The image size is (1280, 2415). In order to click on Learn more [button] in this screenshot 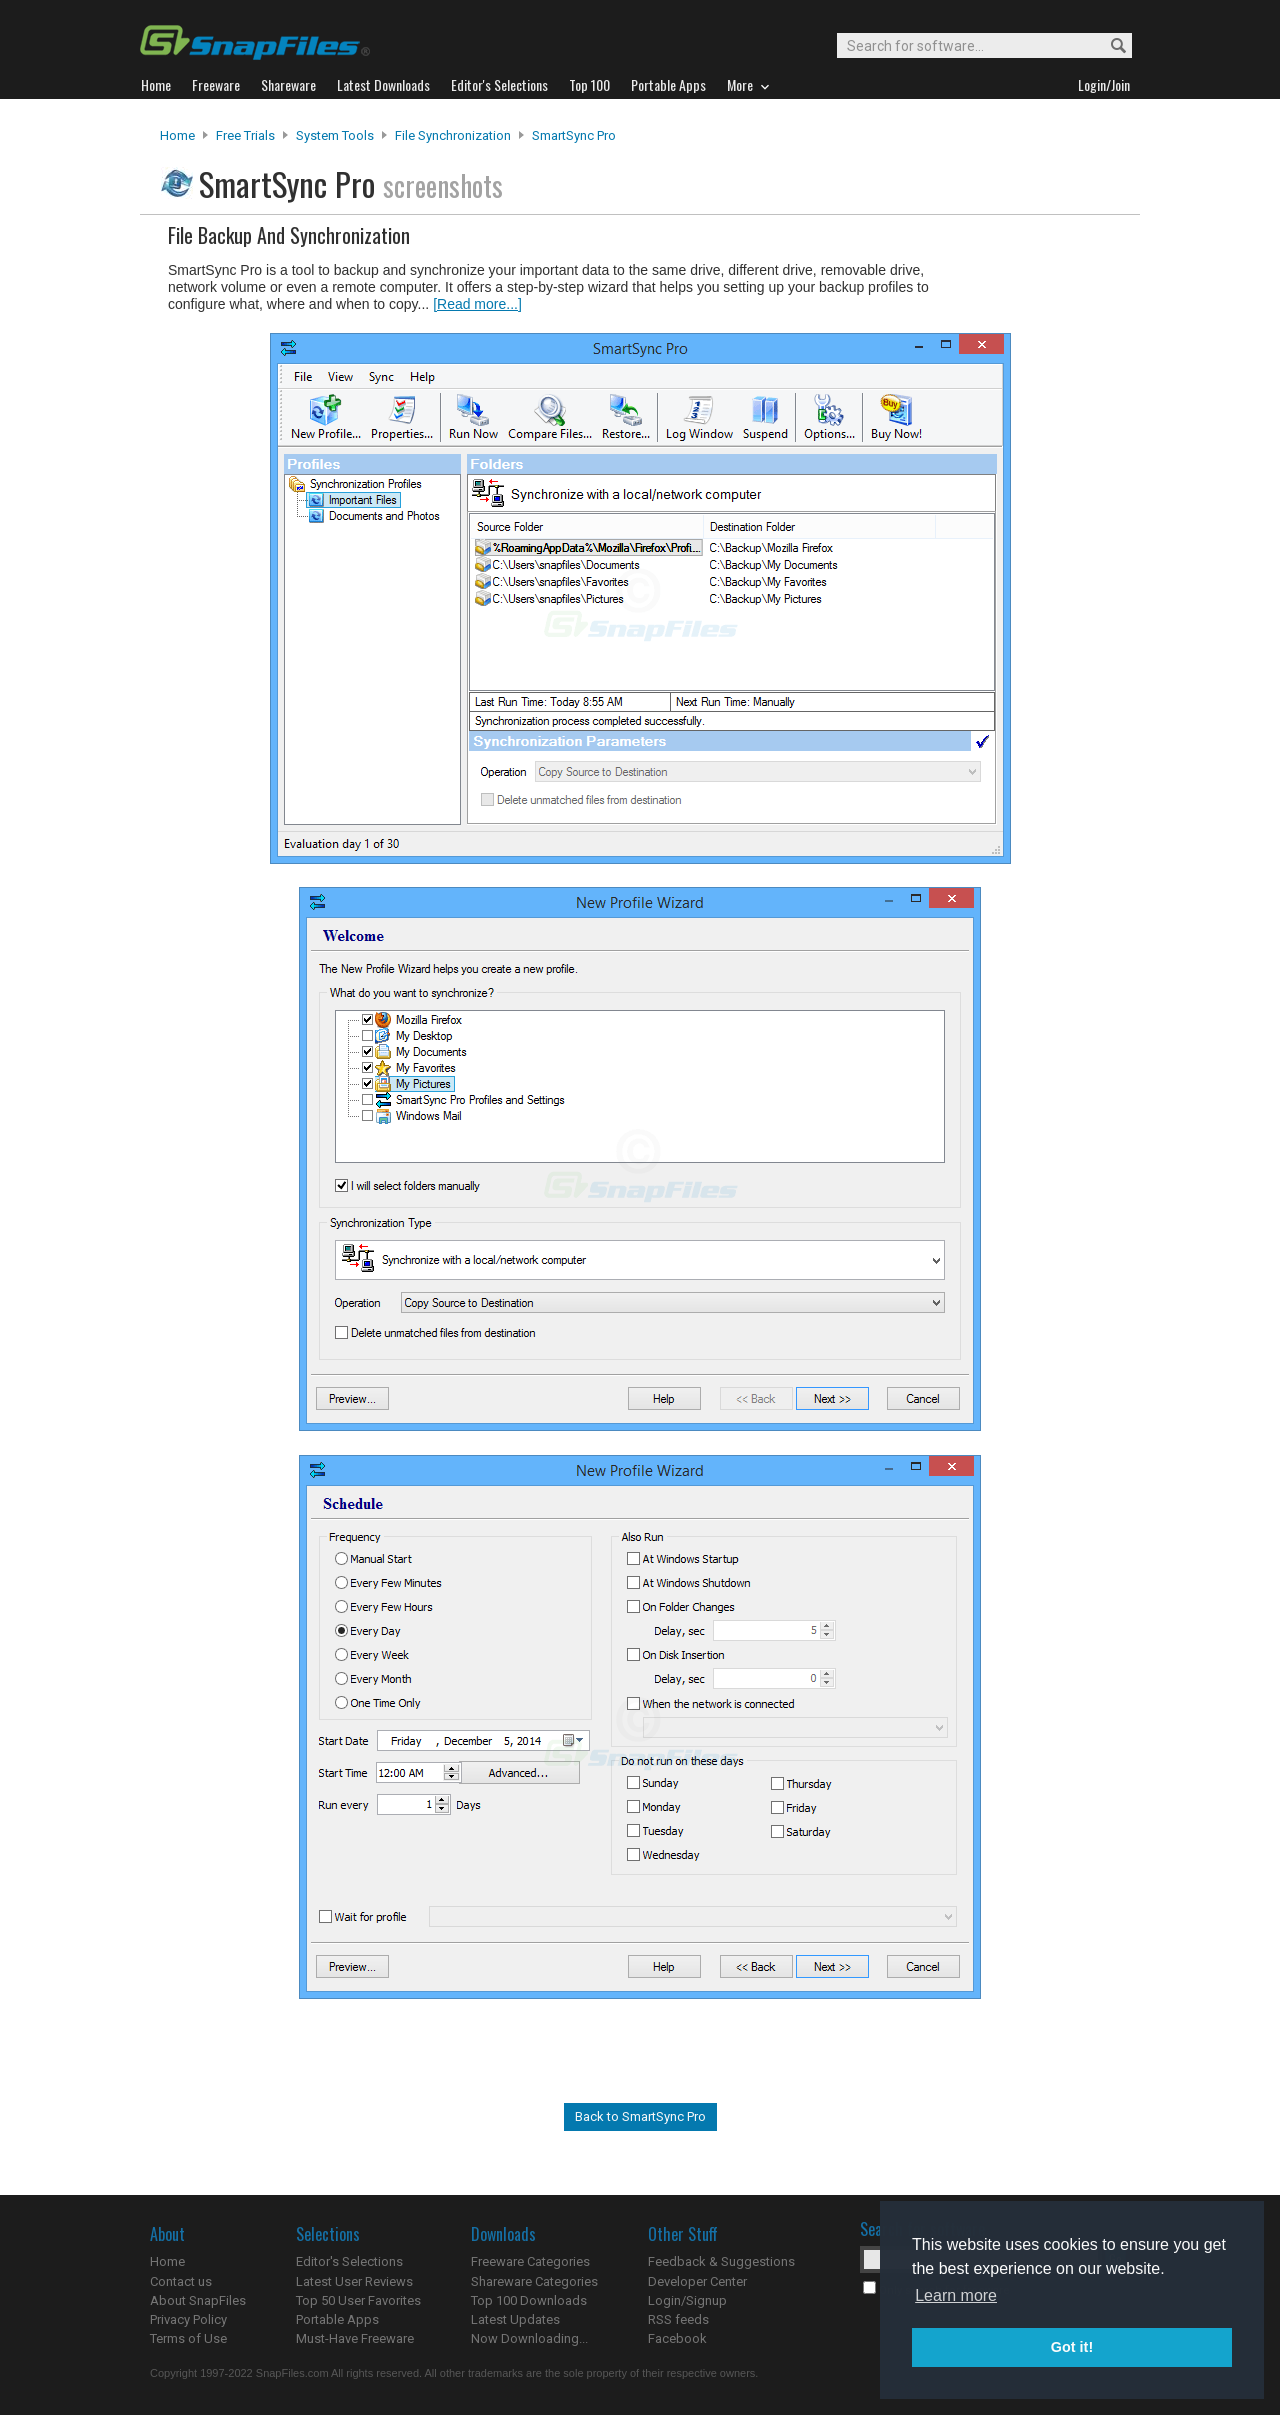, I will do `click(956, 2295)`.